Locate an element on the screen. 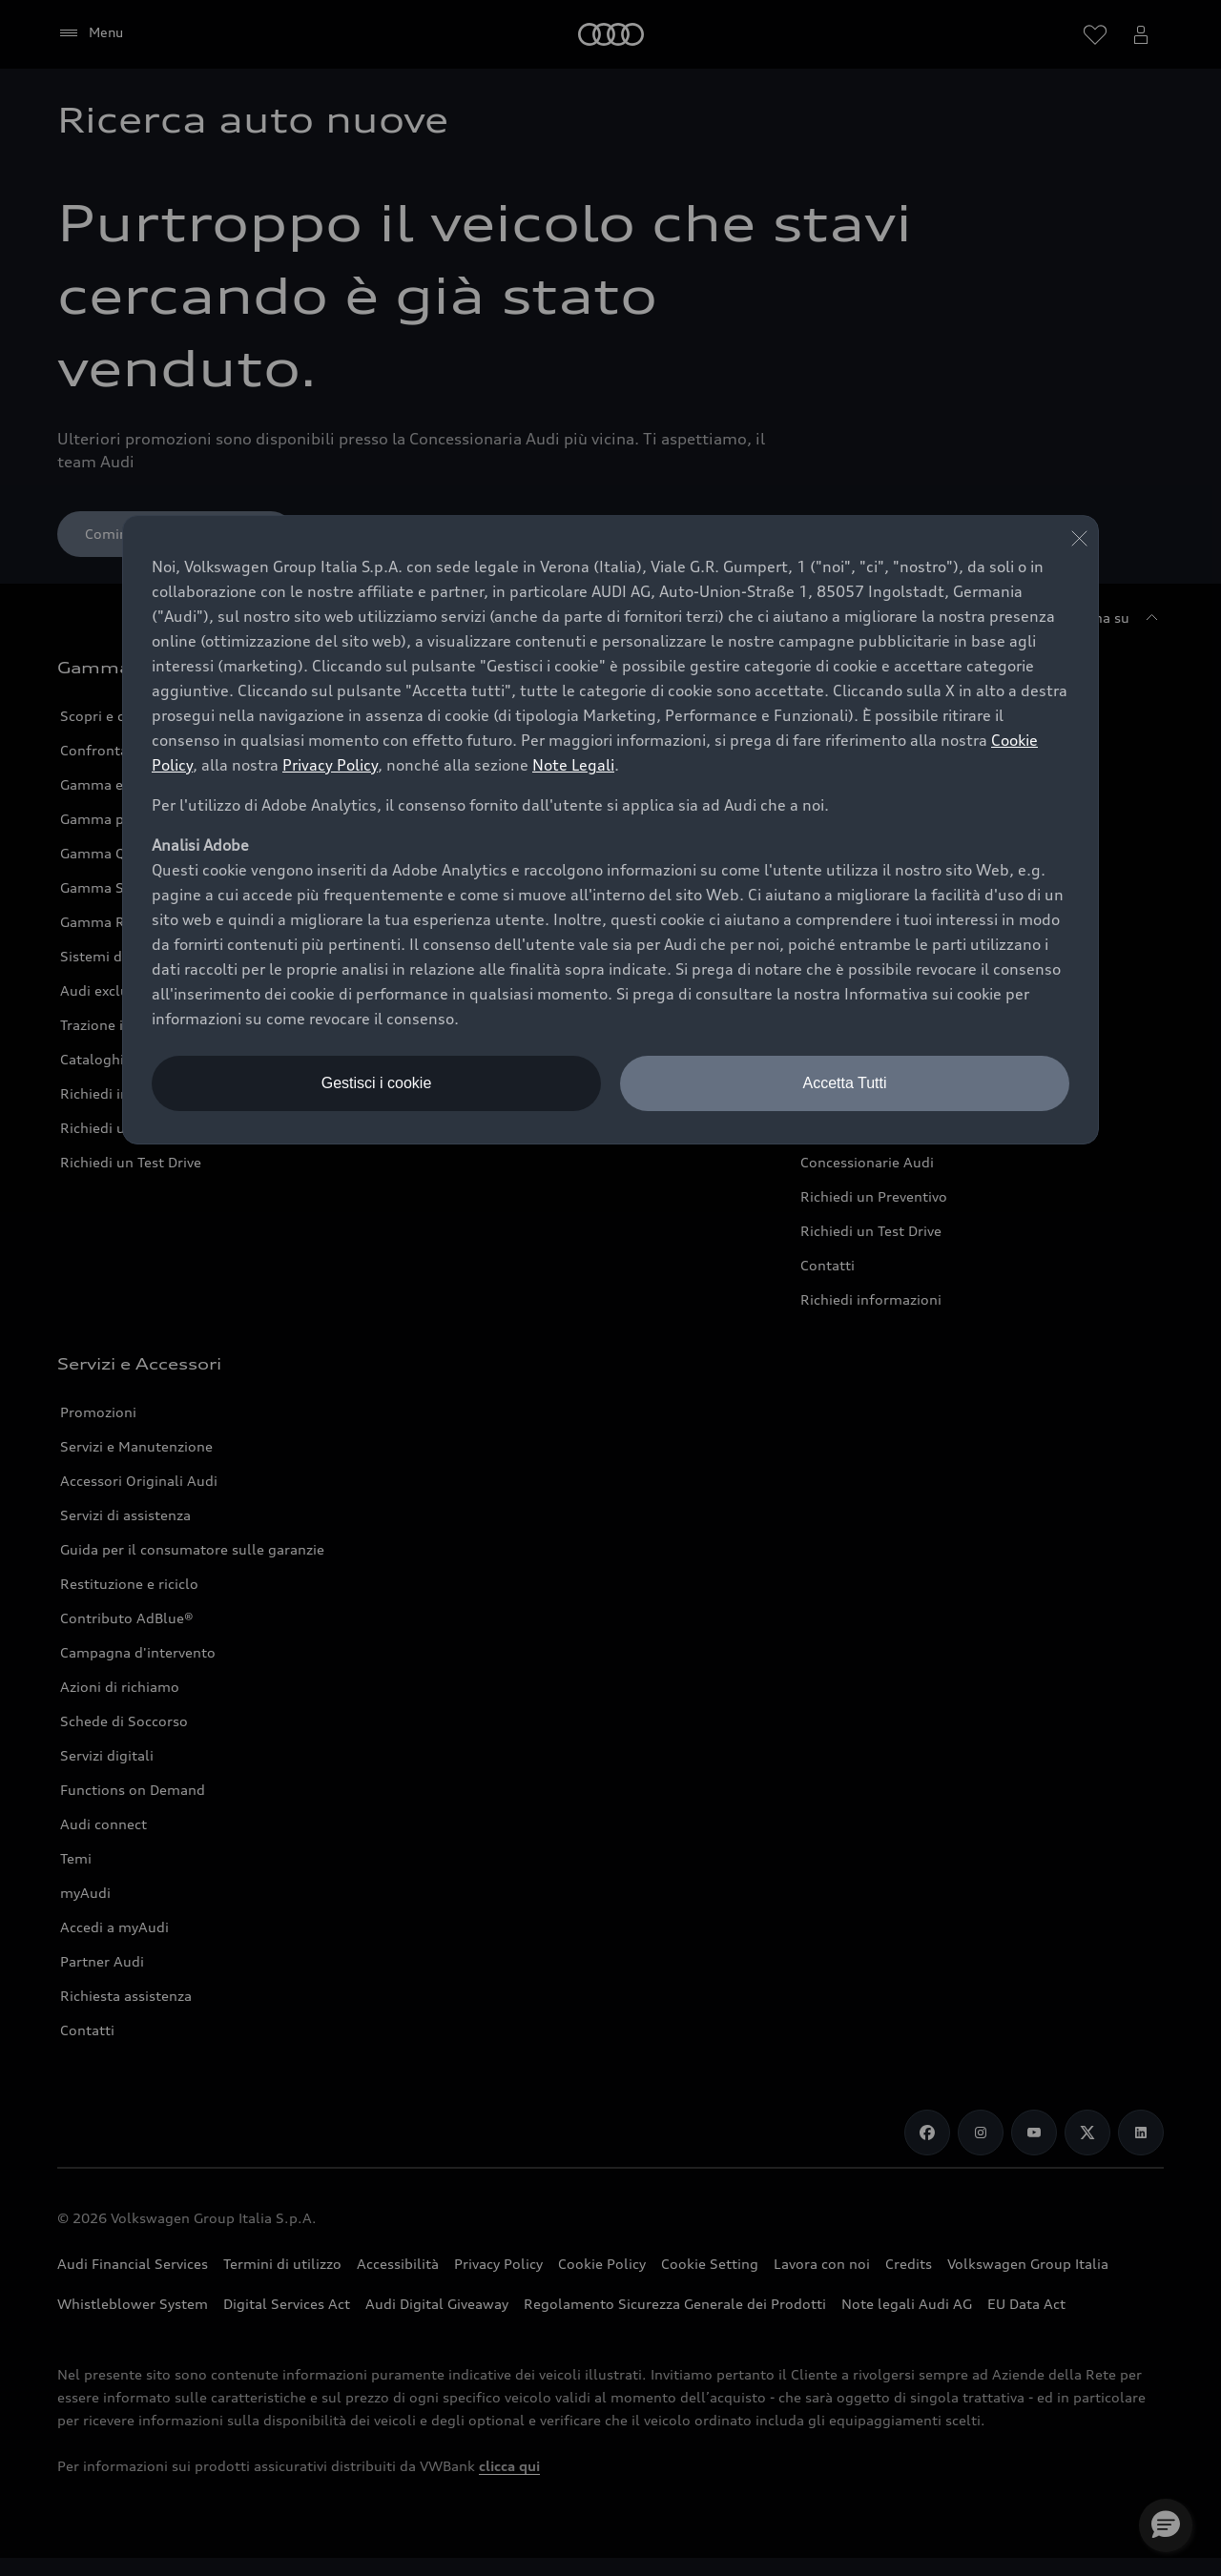  Privacy Policy is located at coordinates (330, 764).